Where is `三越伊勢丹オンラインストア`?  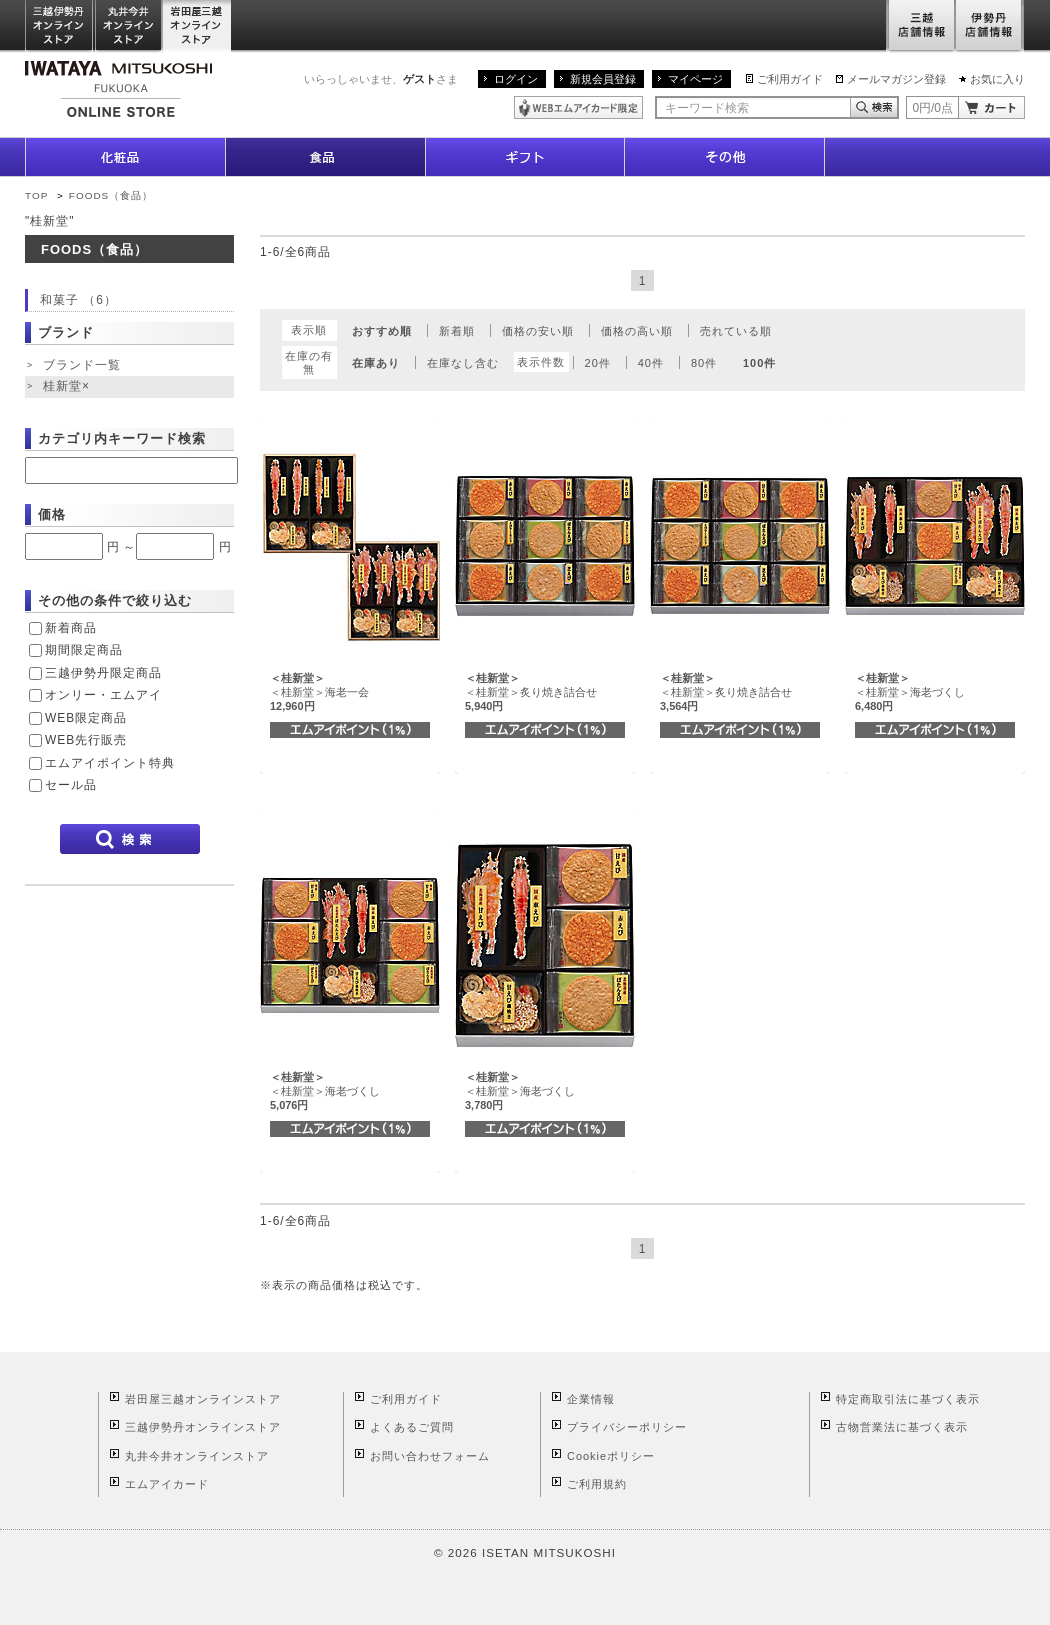 三越伊勢丹オンラインストア is located at coordinates (60, 26).